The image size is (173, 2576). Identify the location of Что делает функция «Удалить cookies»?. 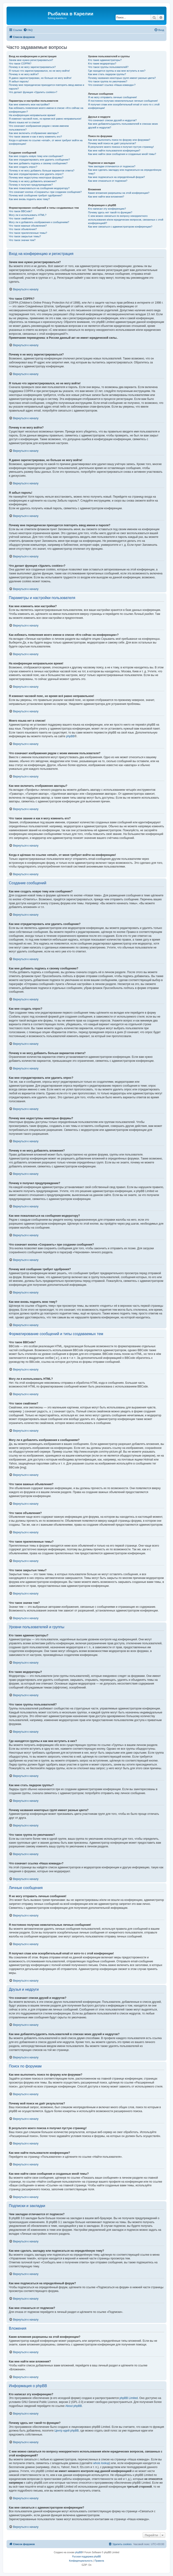
(33, 92).